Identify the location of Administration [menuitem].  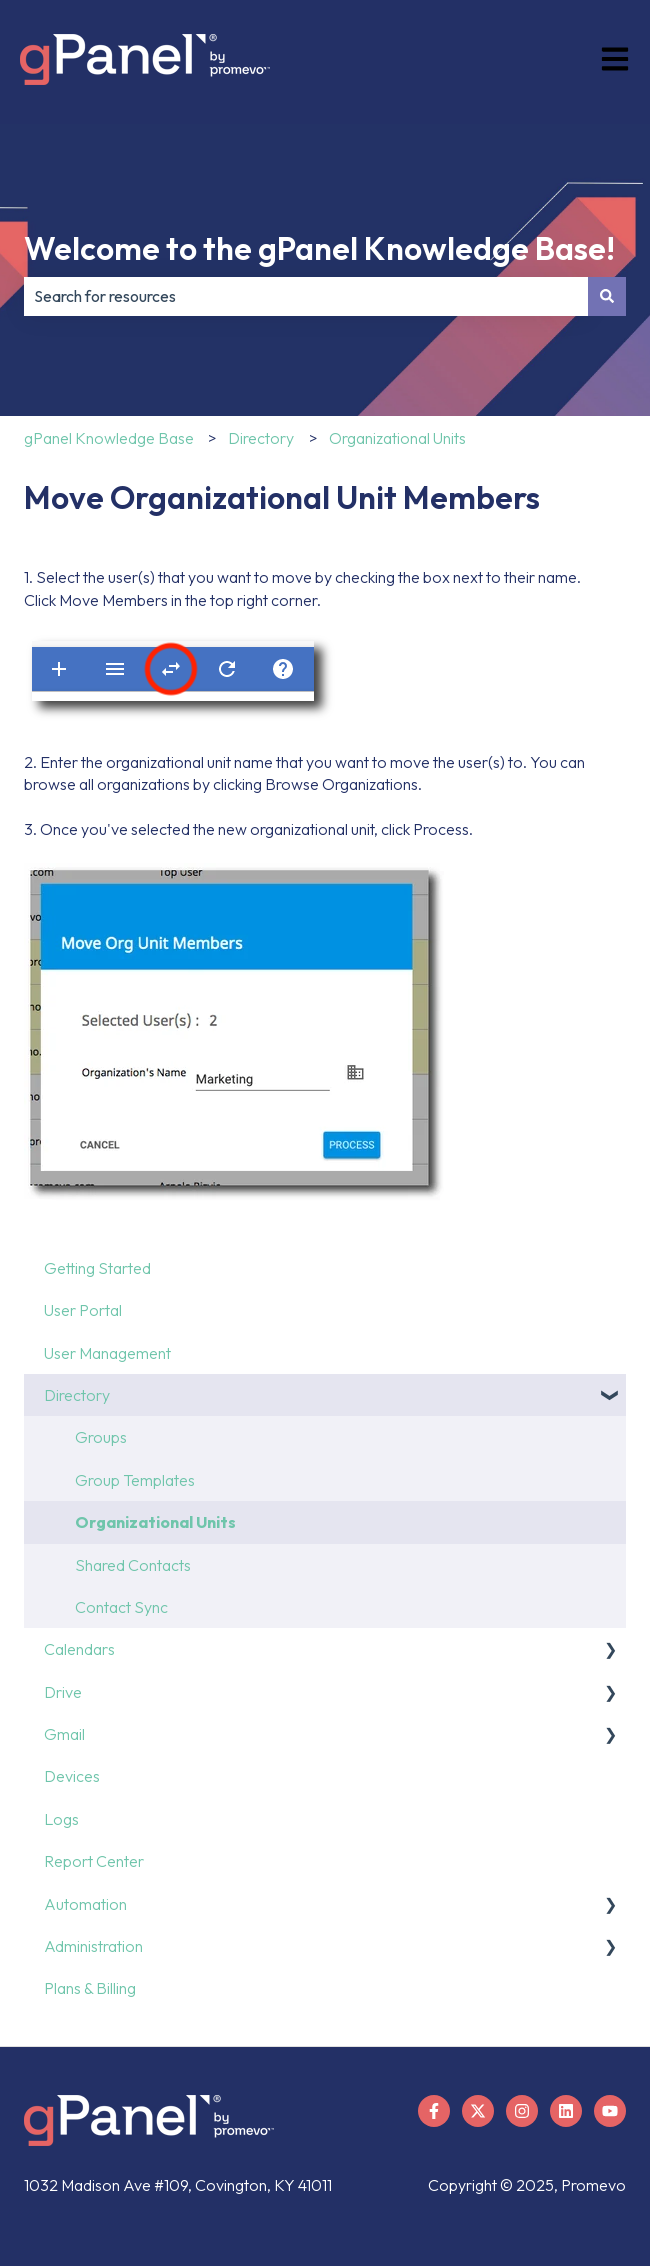
(93, 1946).